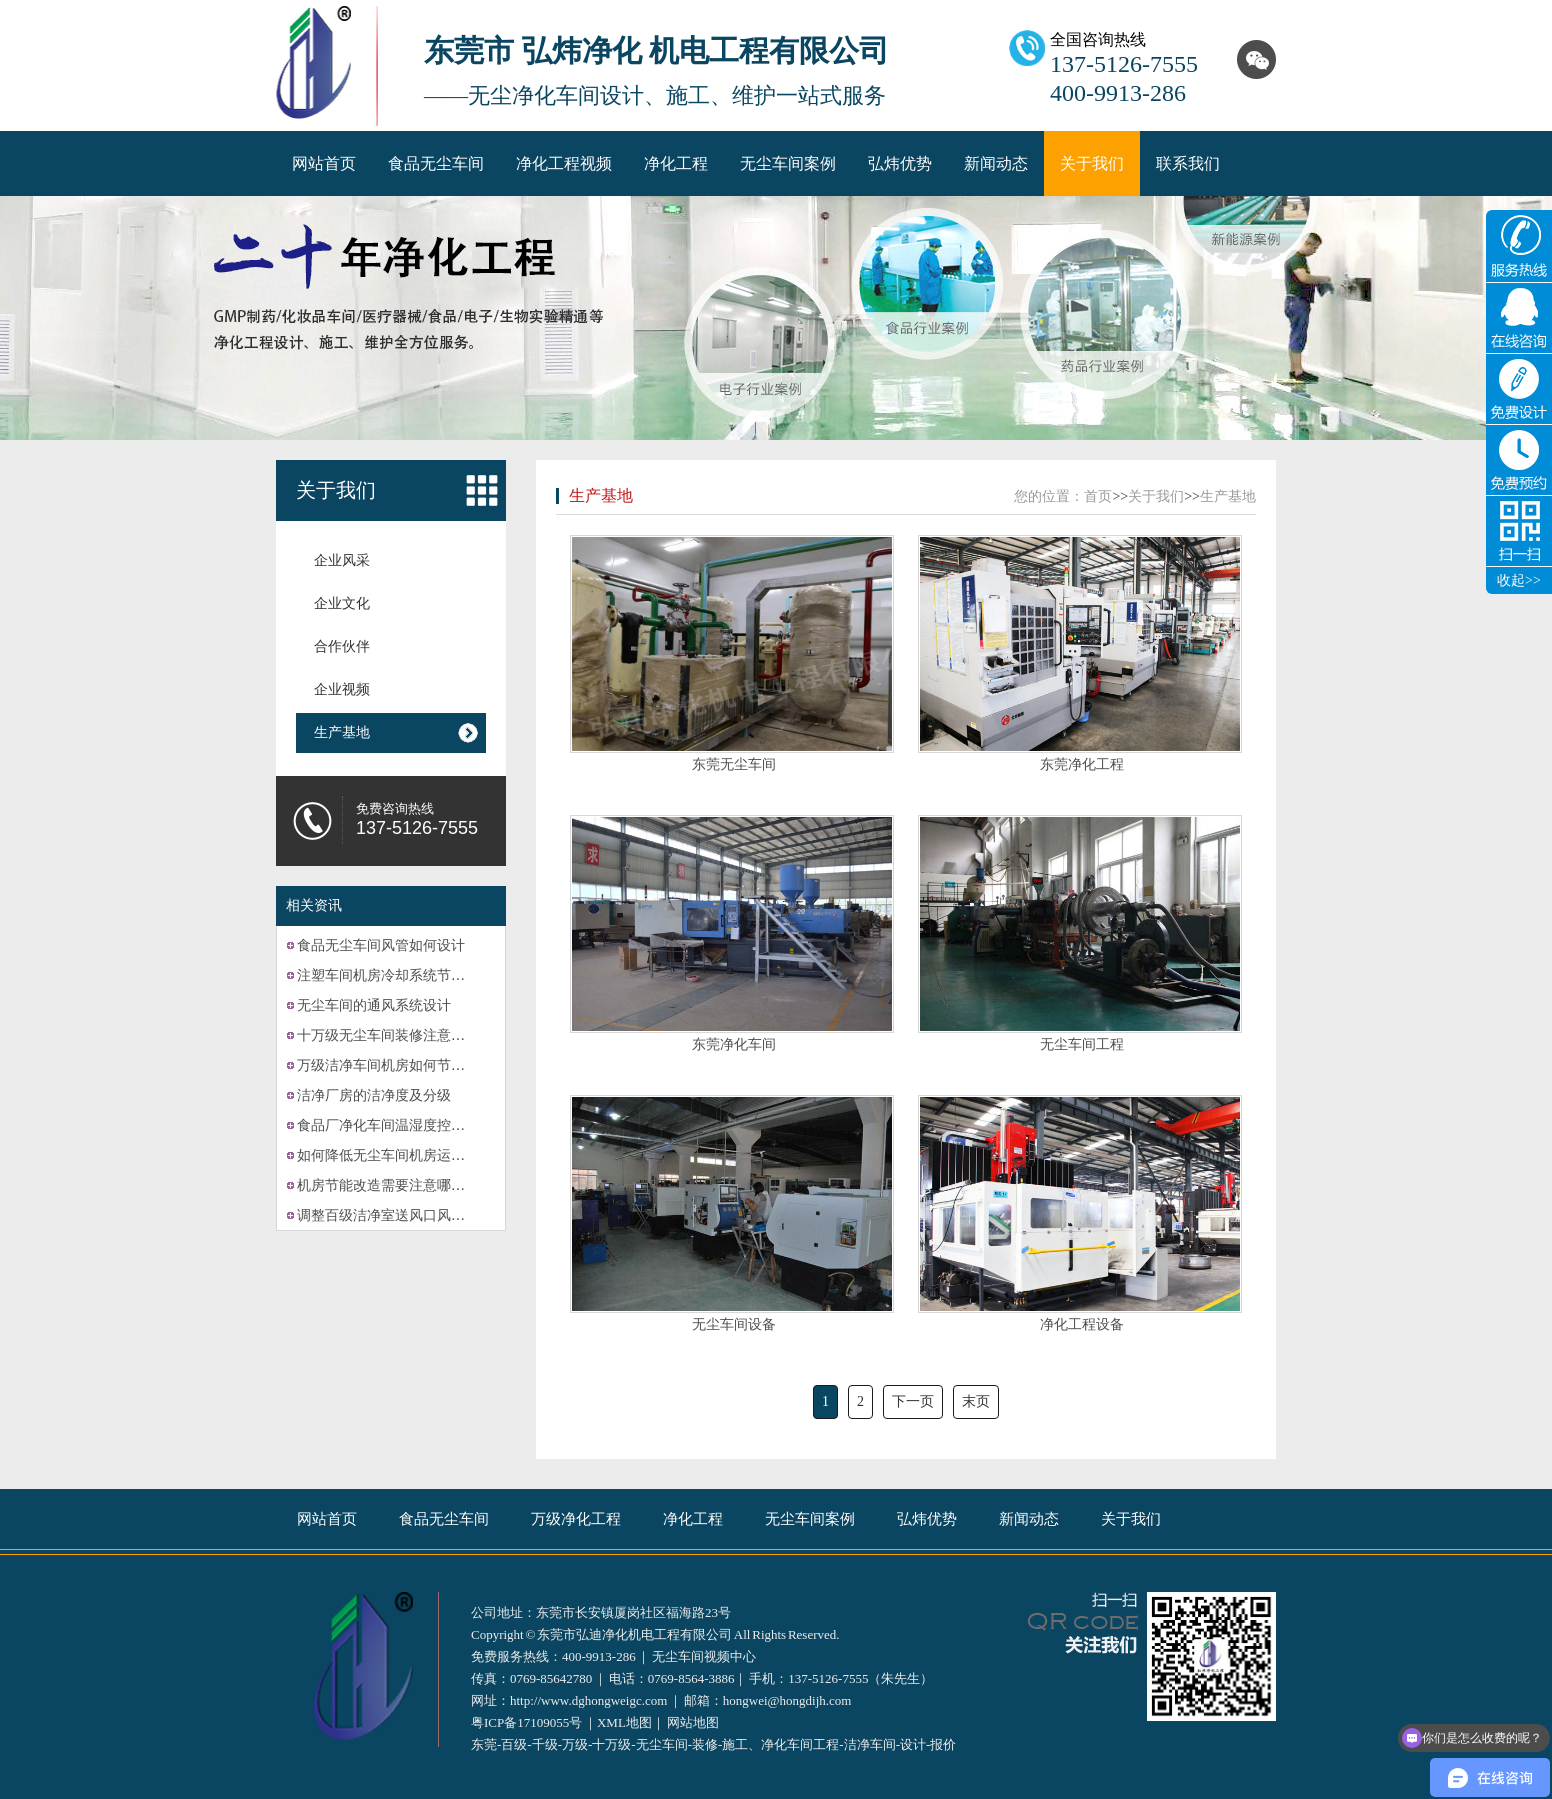 This screenshot has height=1799, width=1552. Describe the element at coordinates (704, 1656) in the screenshot. I see `无尘车间视频中心` at that location.